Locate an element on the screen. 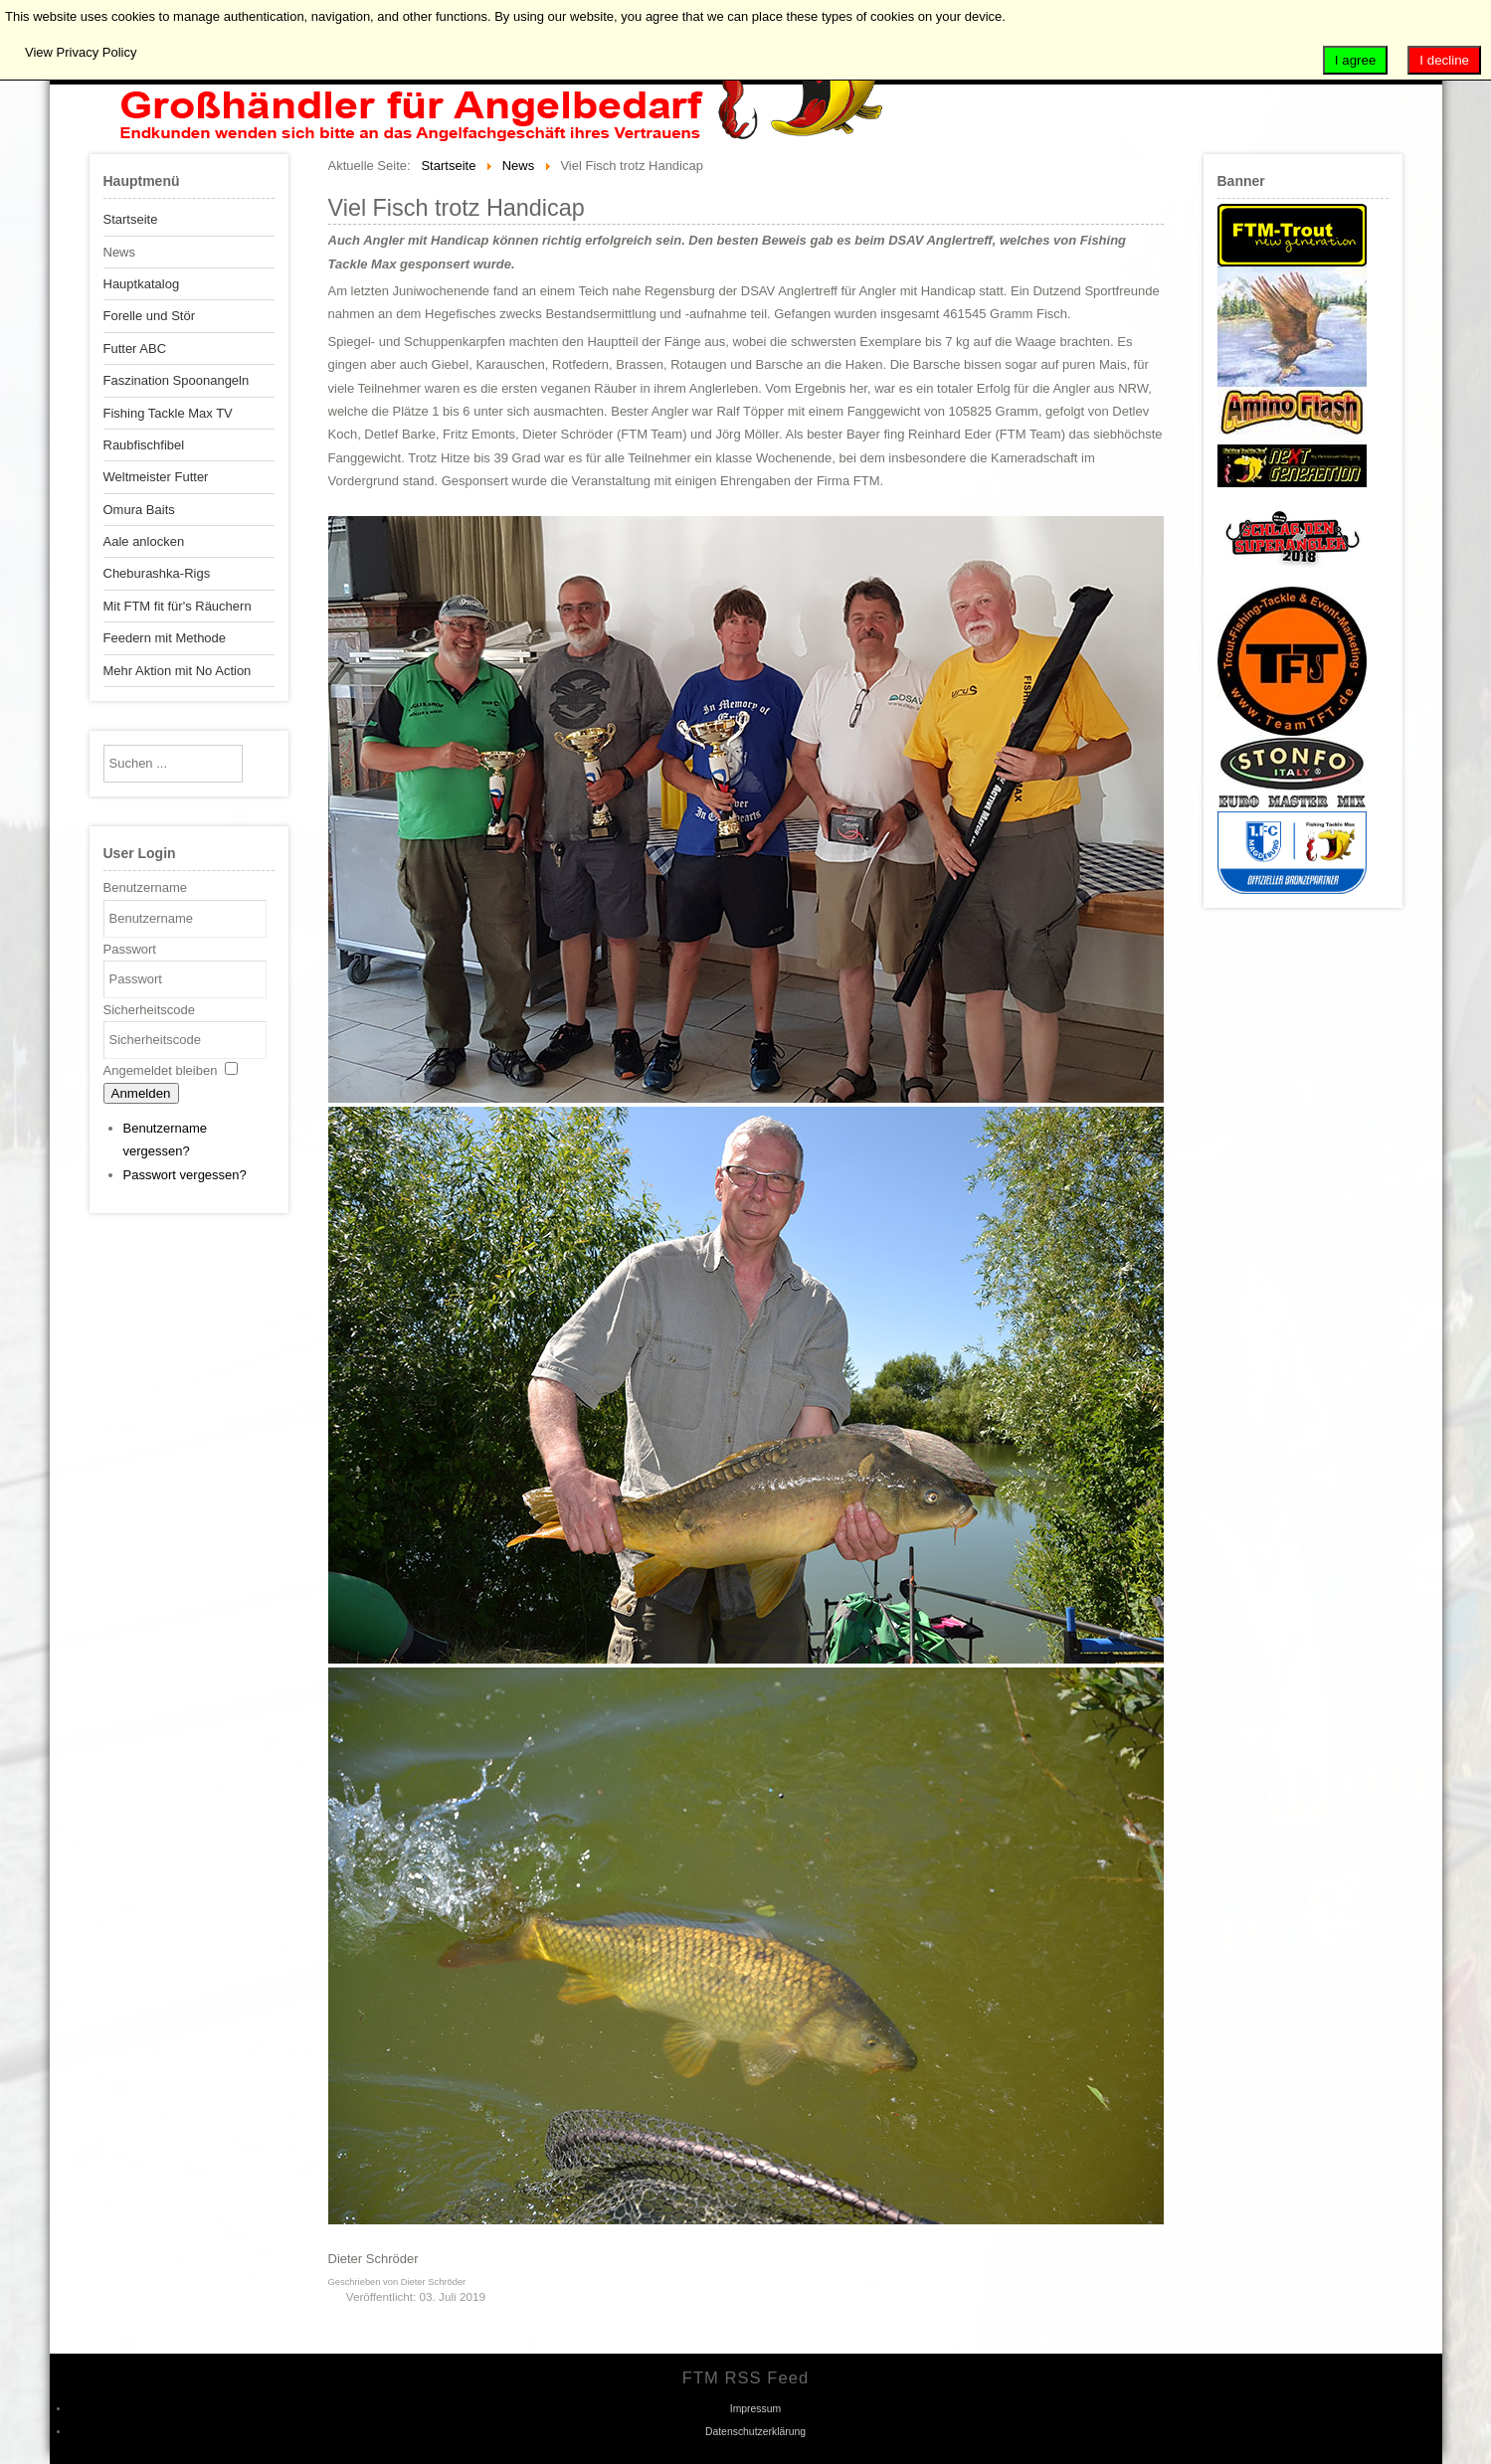  I agree is located at coordinates (1356, 60).